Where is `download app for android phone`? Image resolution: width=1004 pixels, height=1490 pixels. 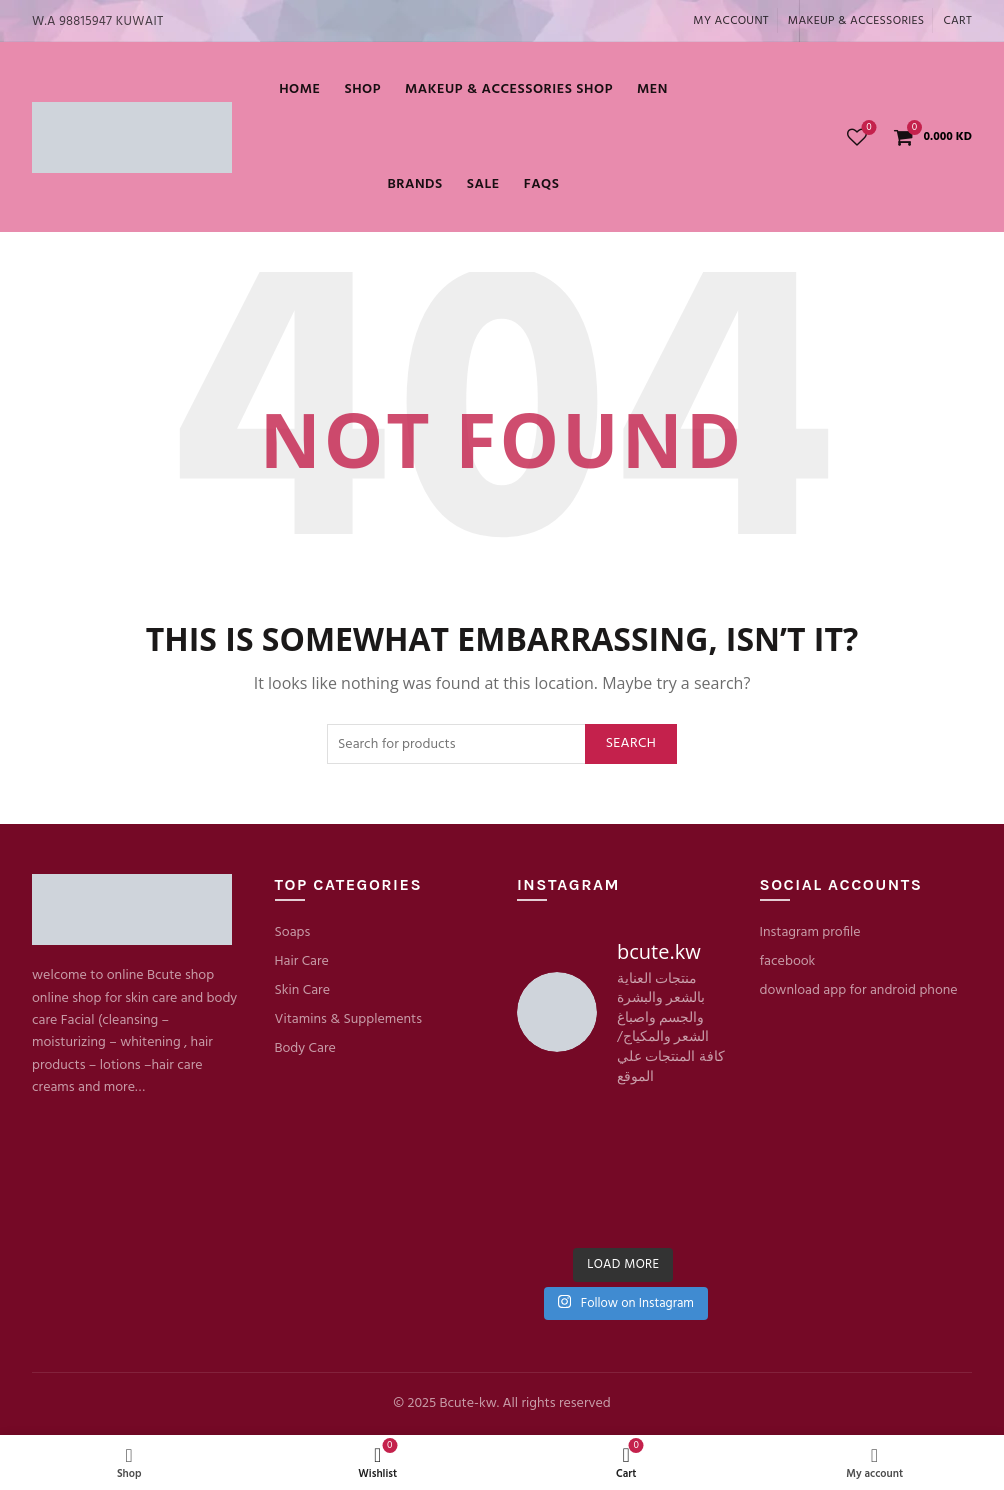 download app for android phone is located at coordinates (859, 990).